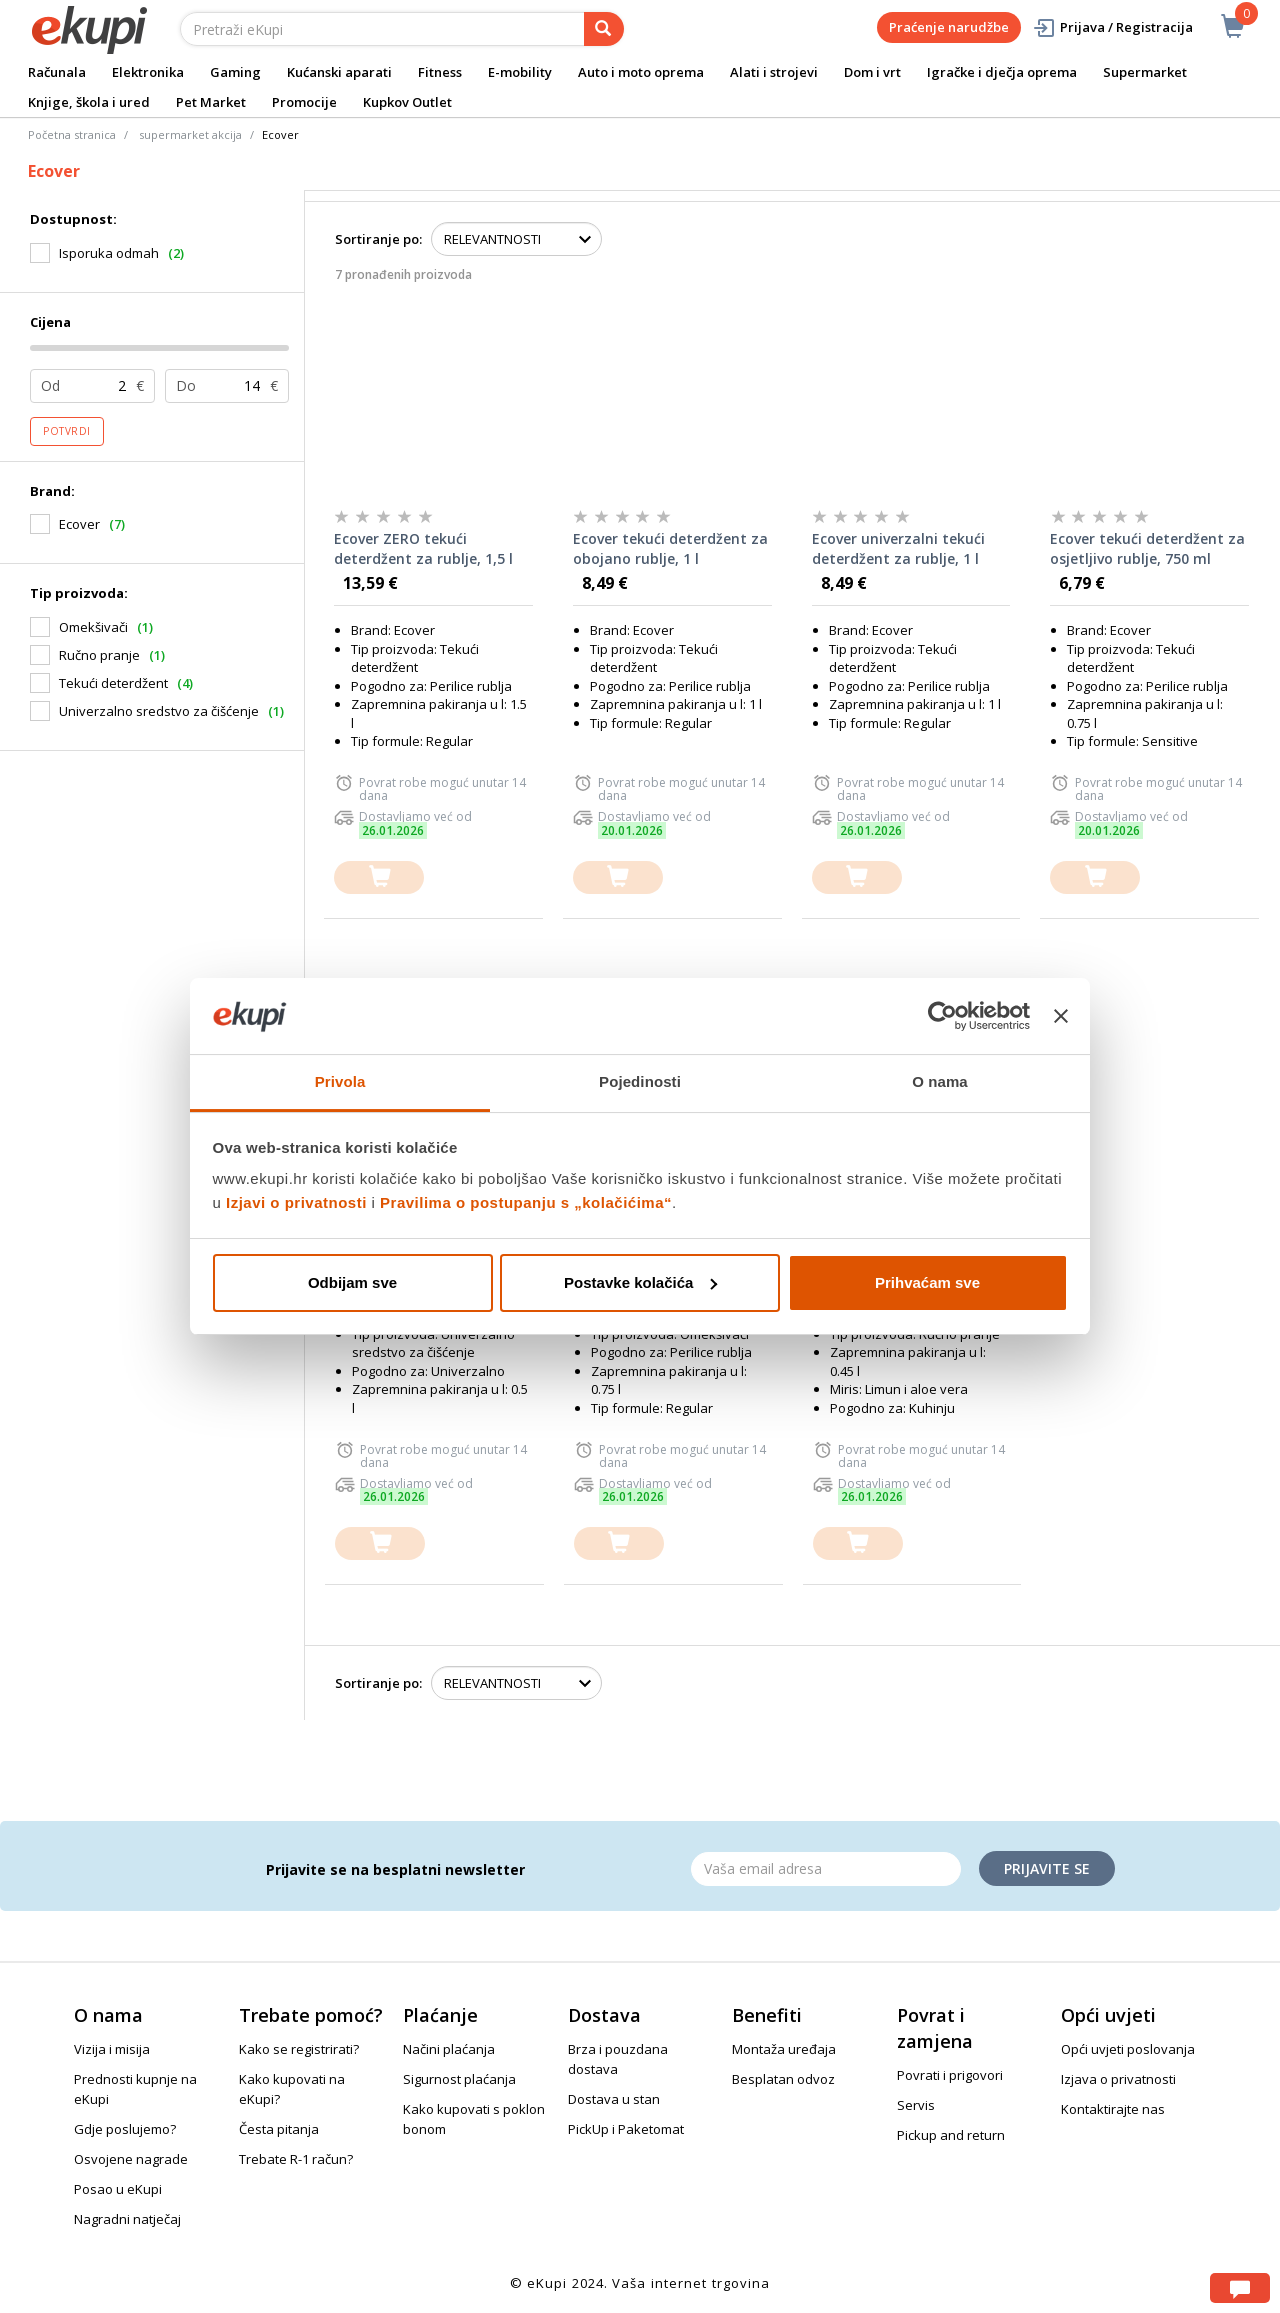  I want to click on Supermarket, so click(1145, 72).